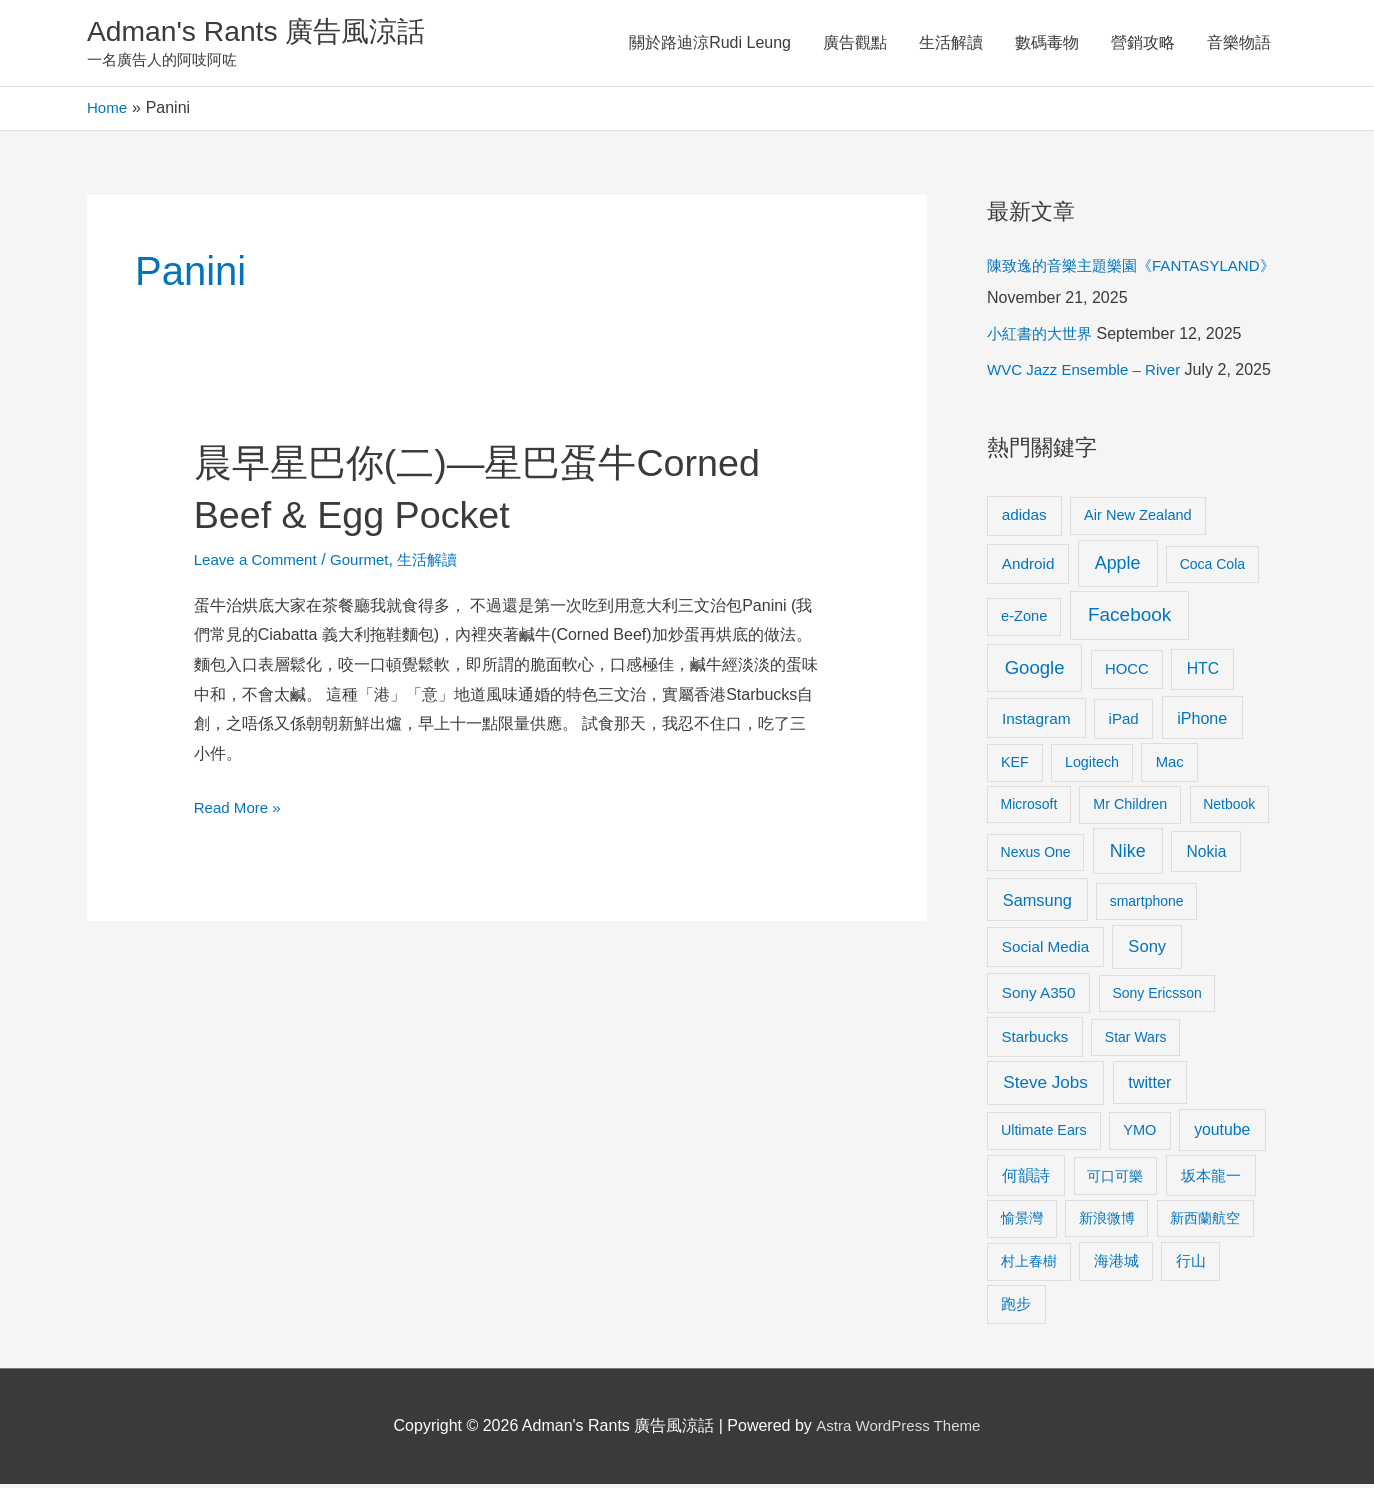  I want to click on Sony A350 [Sony A350 (13 items)], so click(1039, 996).